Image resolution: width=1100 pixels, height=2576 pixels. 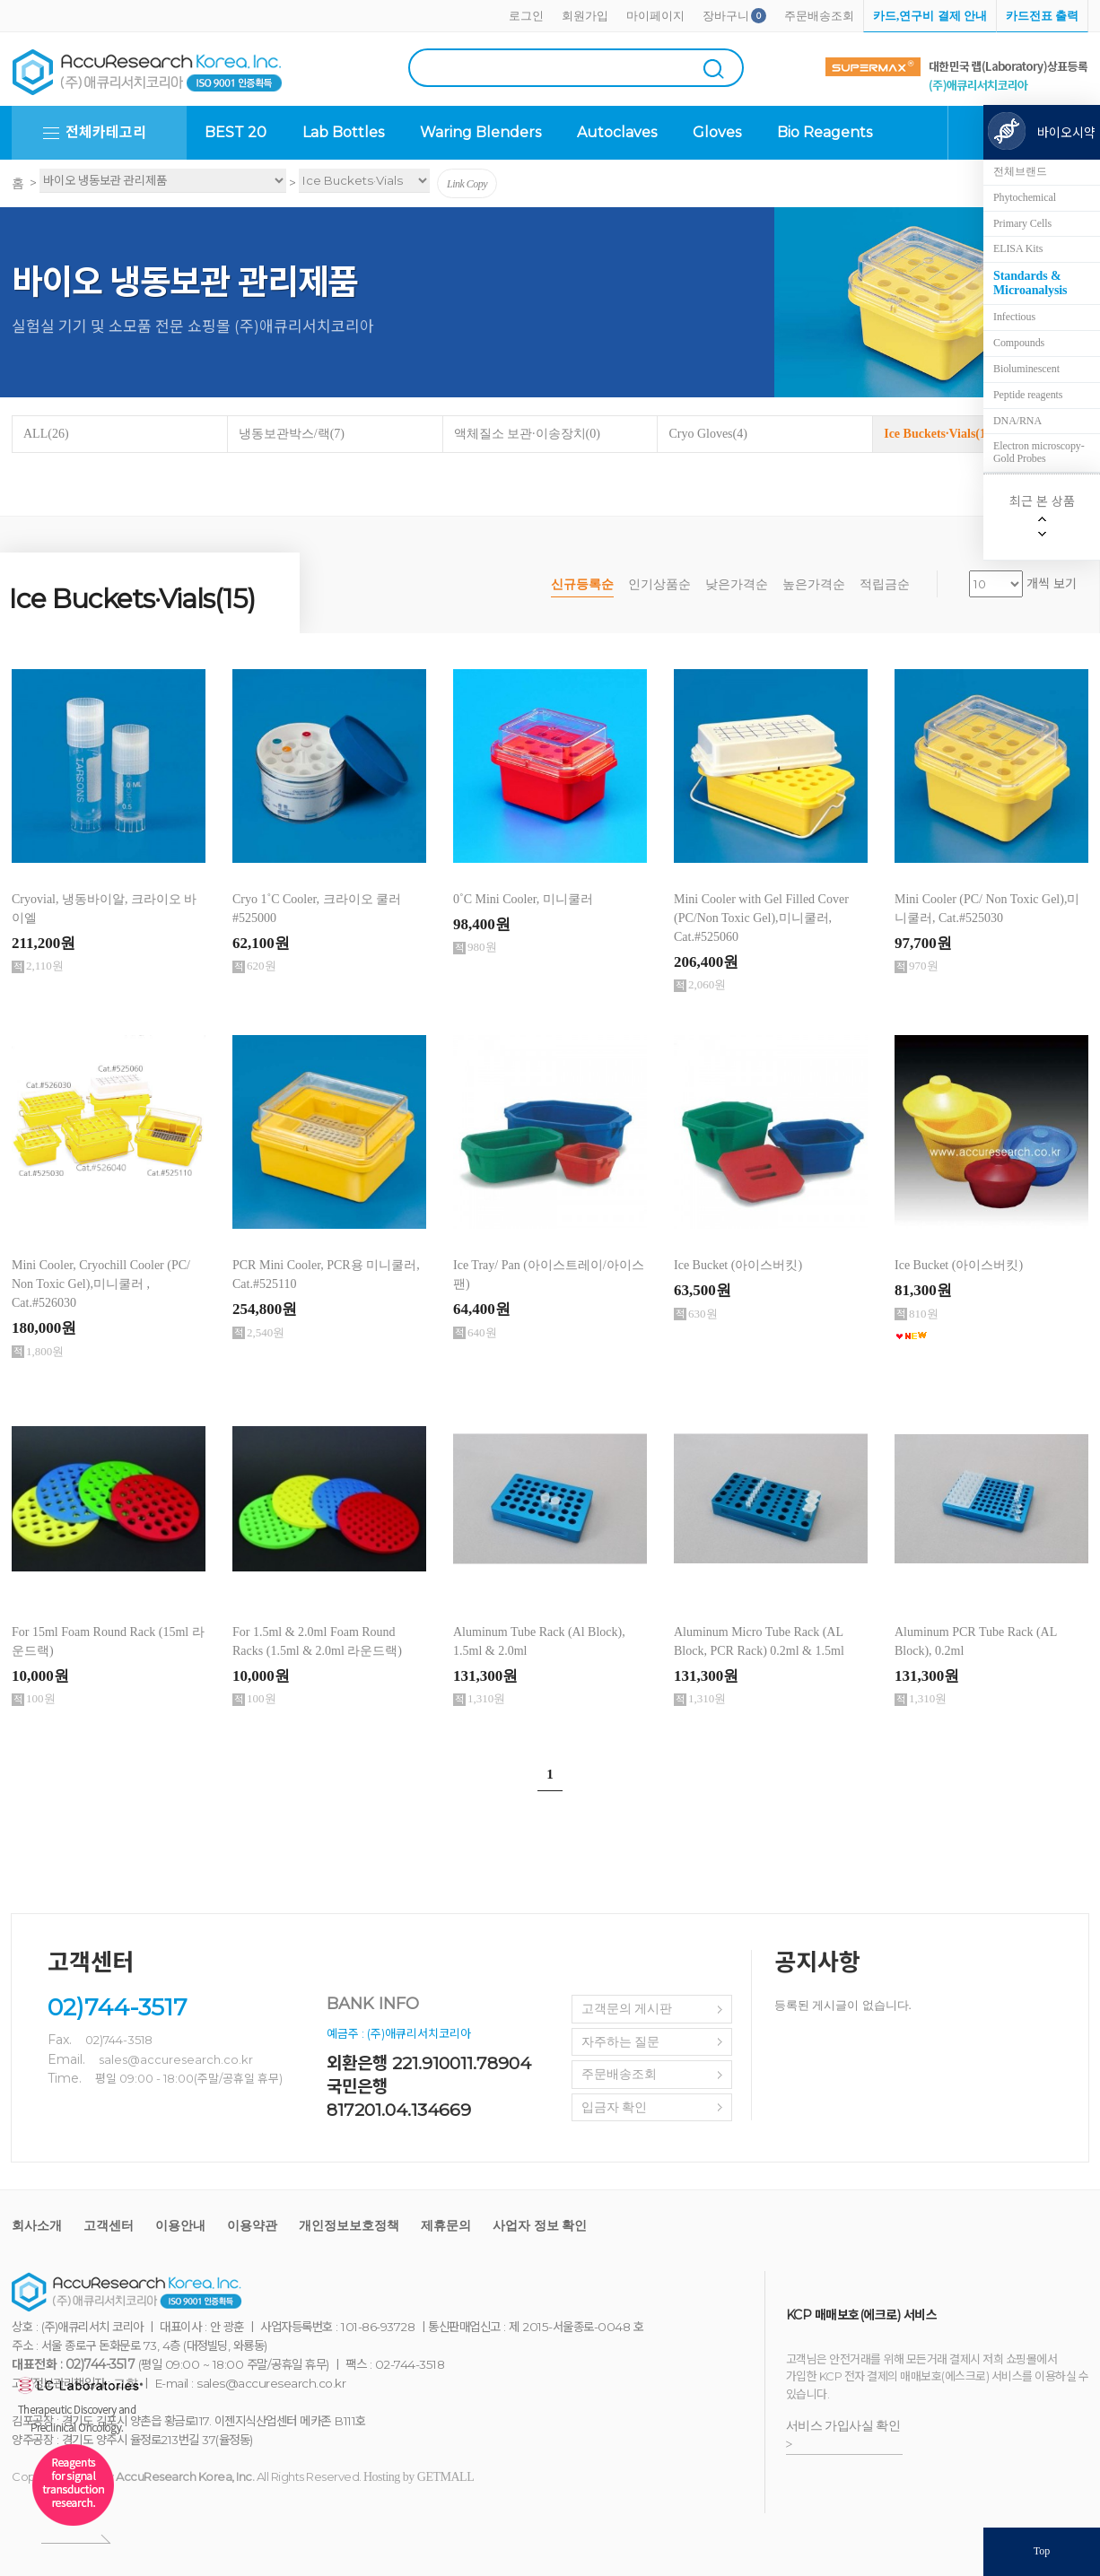 What do you see at coordinates (235, 132) in the screenshot?
I see `BEST 20` at bounding box center [235, 132].